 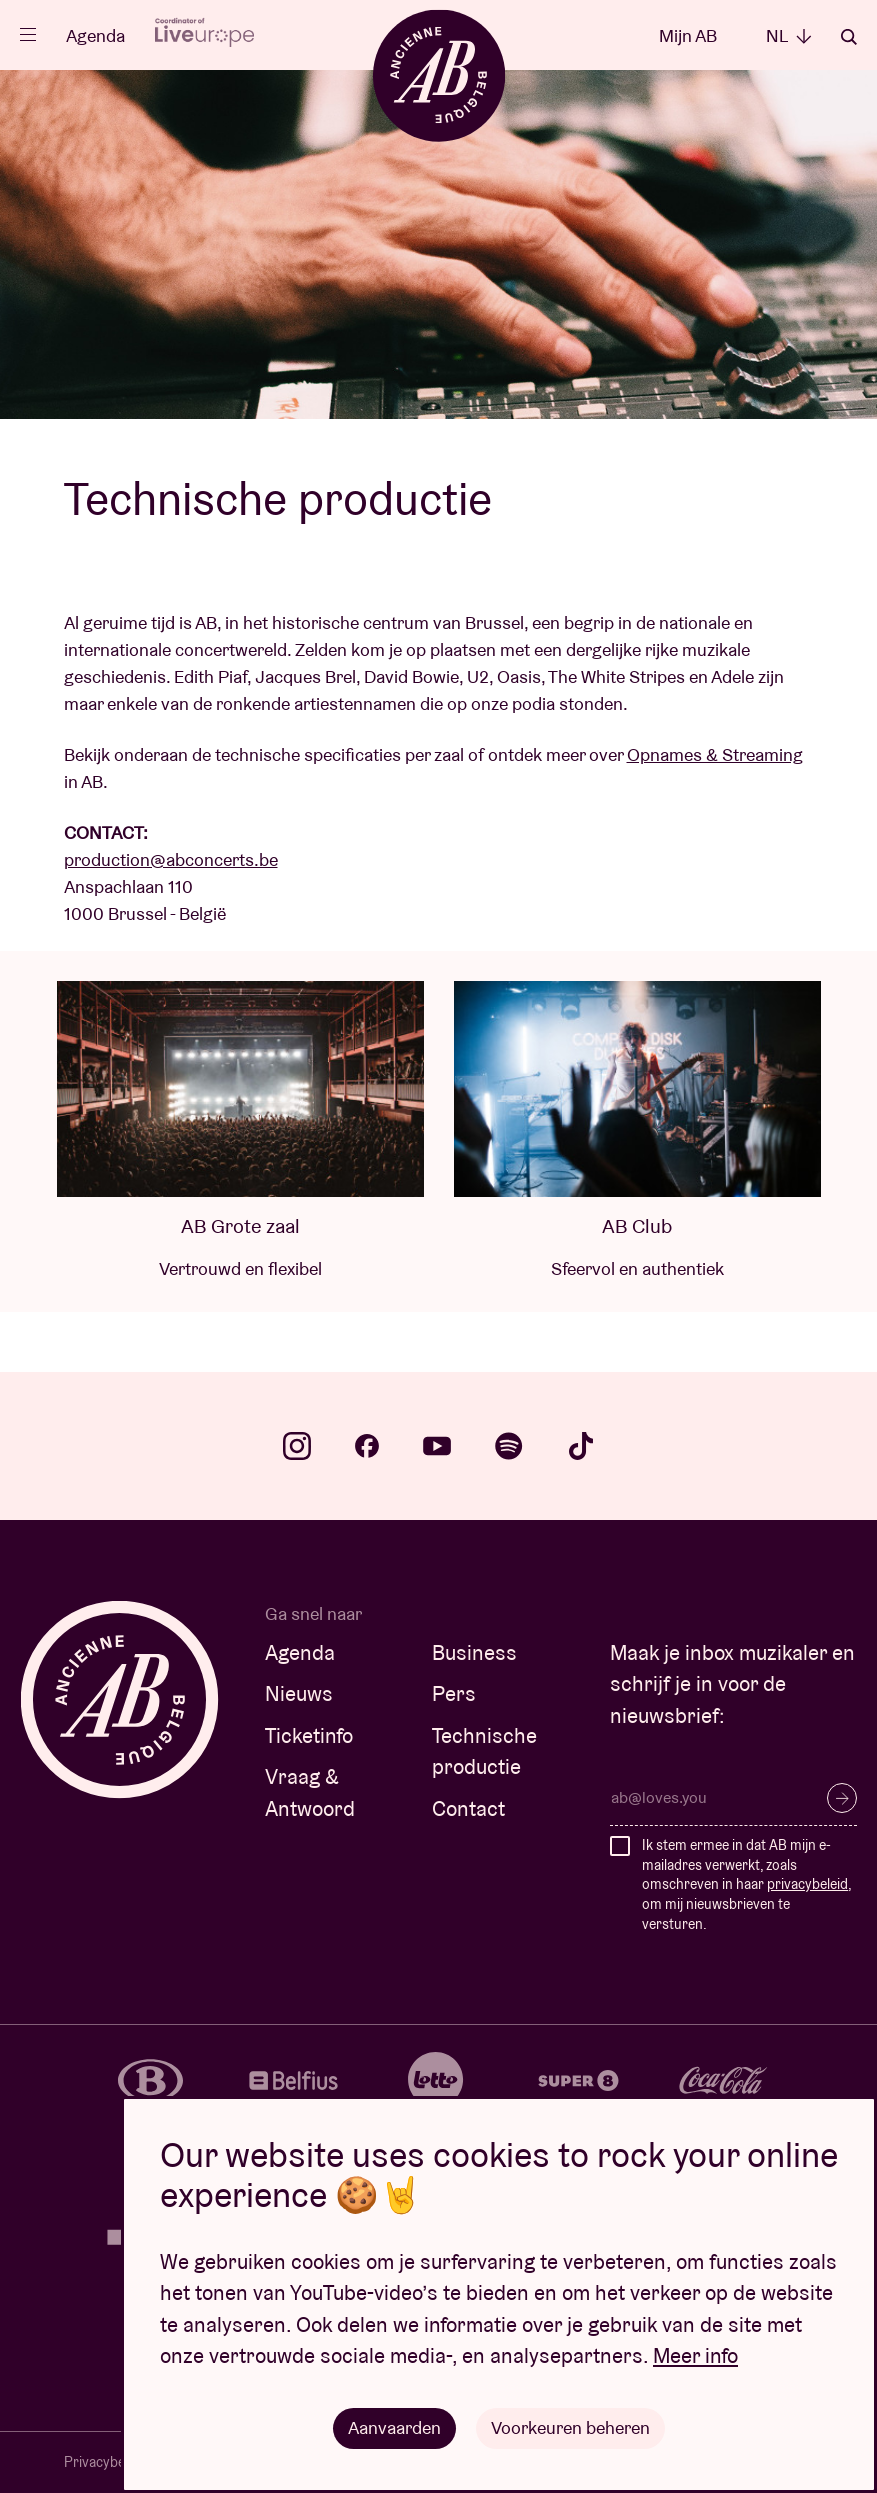 What do you see at coordinates (171, 859) in the screenshot?
I see `production@abconcerts.be` at bounding box center [171, 859].